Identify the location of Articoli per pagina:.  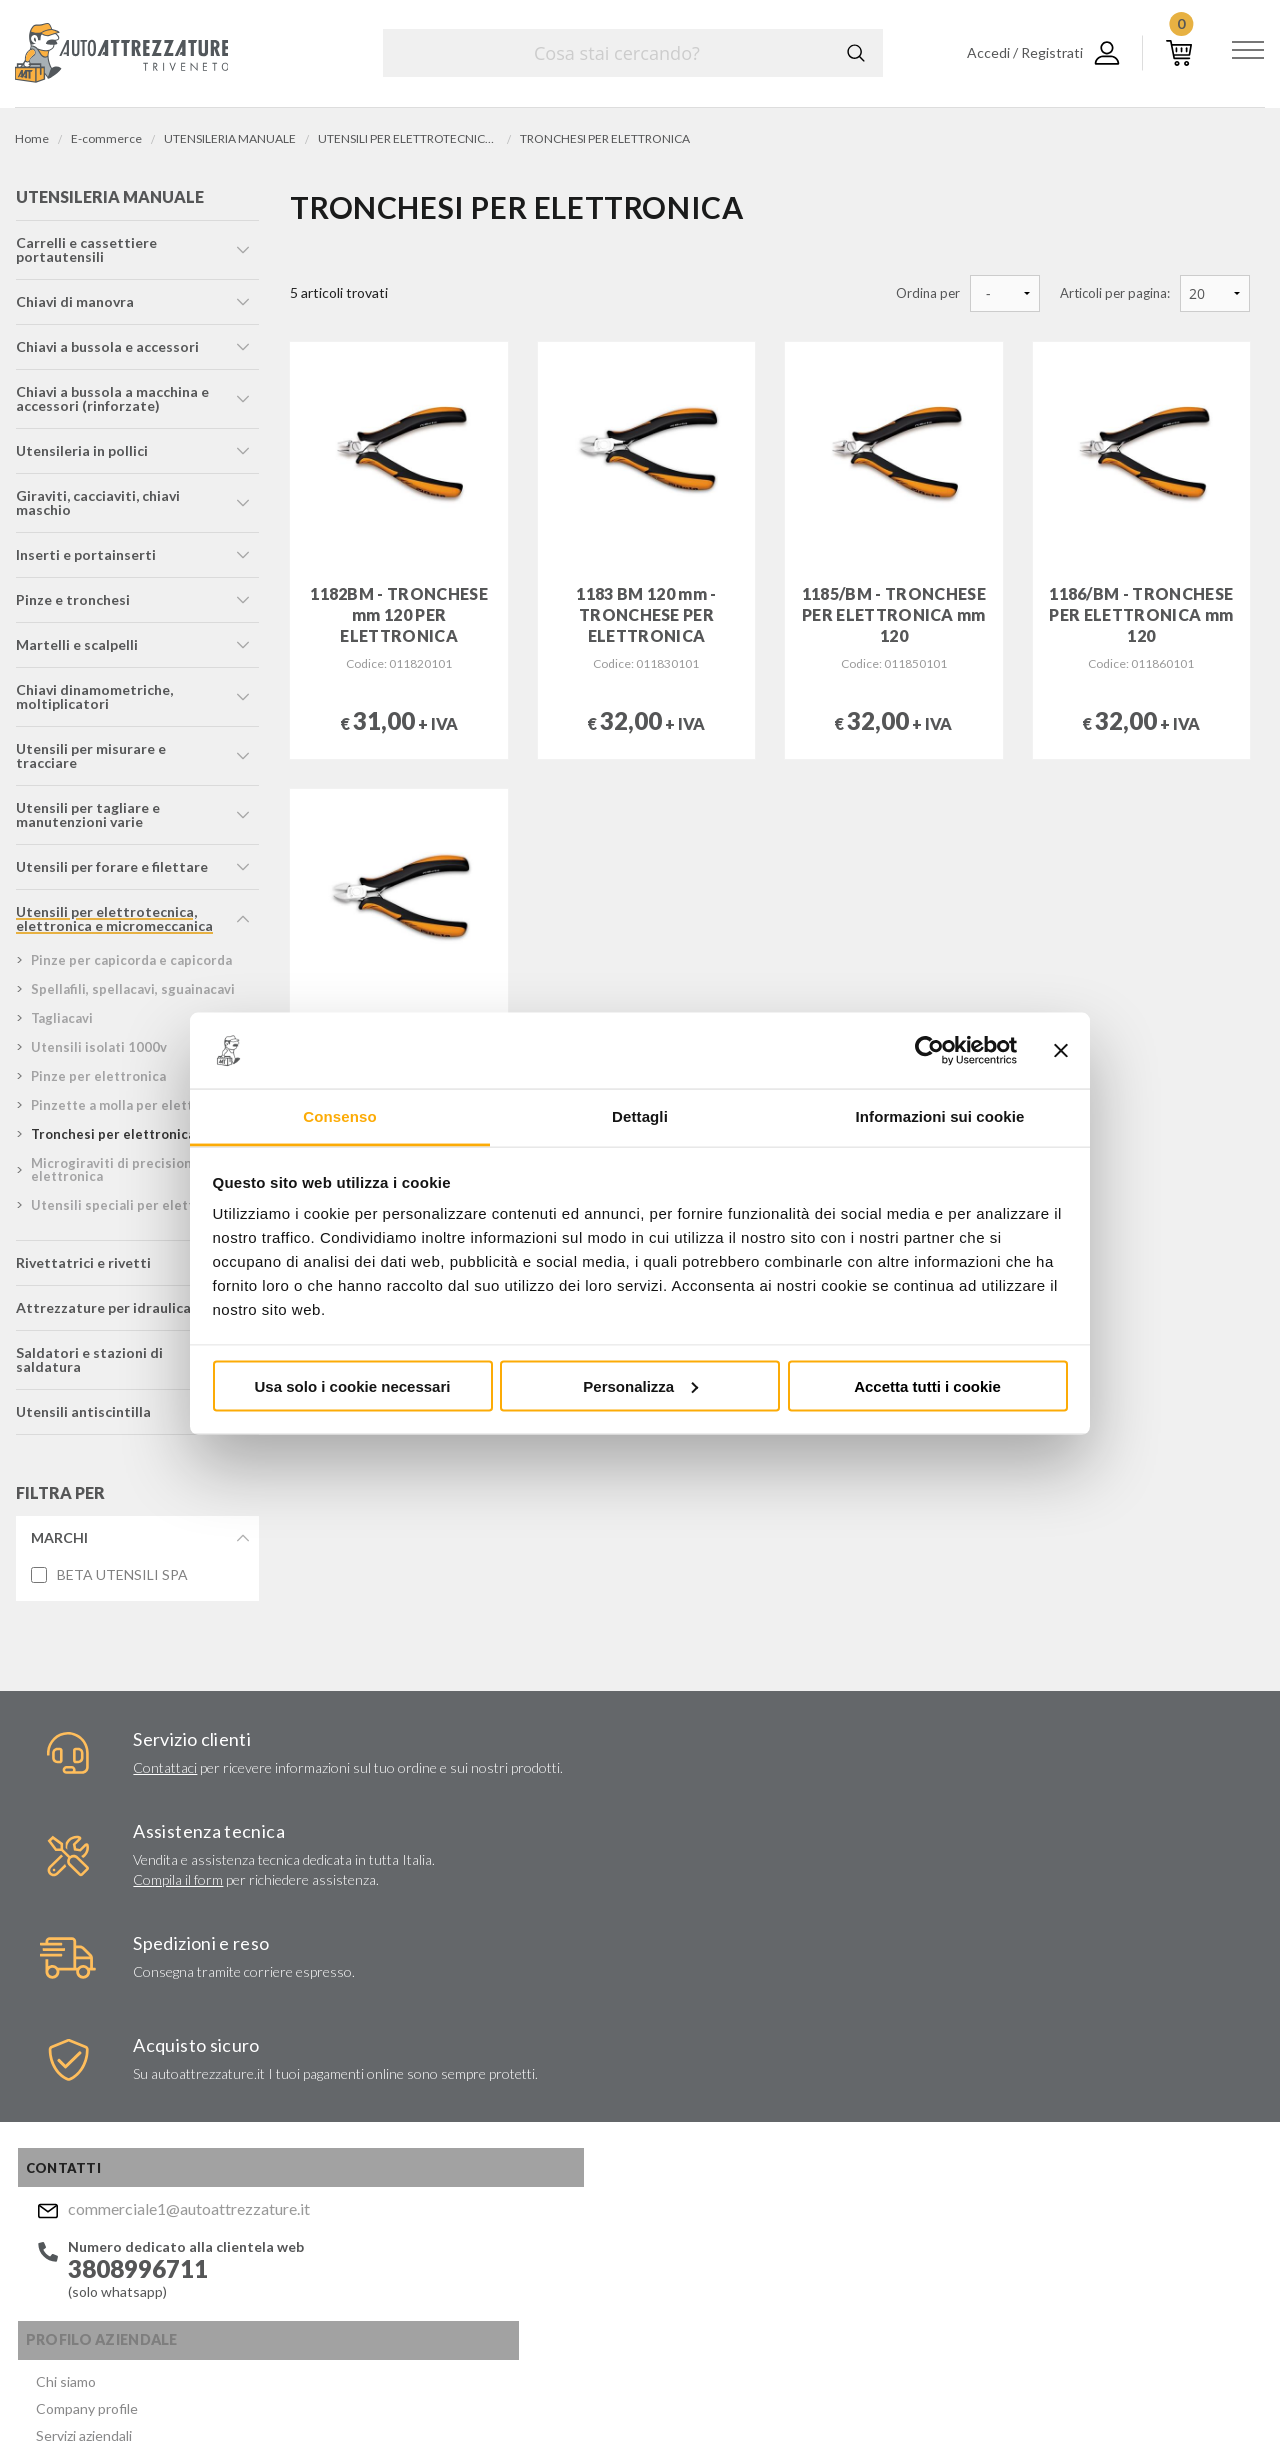
(1115, 293).